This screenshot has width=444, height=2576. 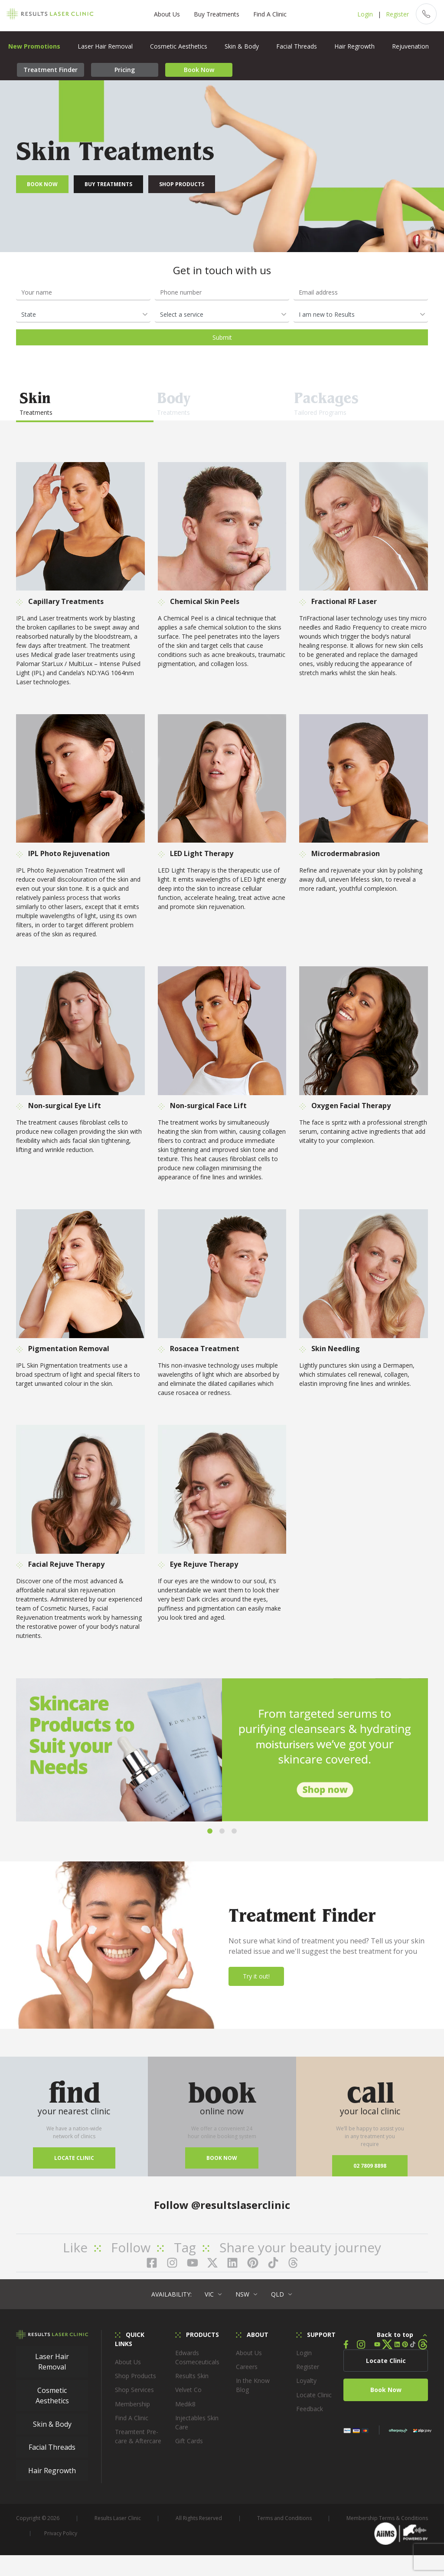 I want to click on Buy Treatments, so click(x=212, y=14).